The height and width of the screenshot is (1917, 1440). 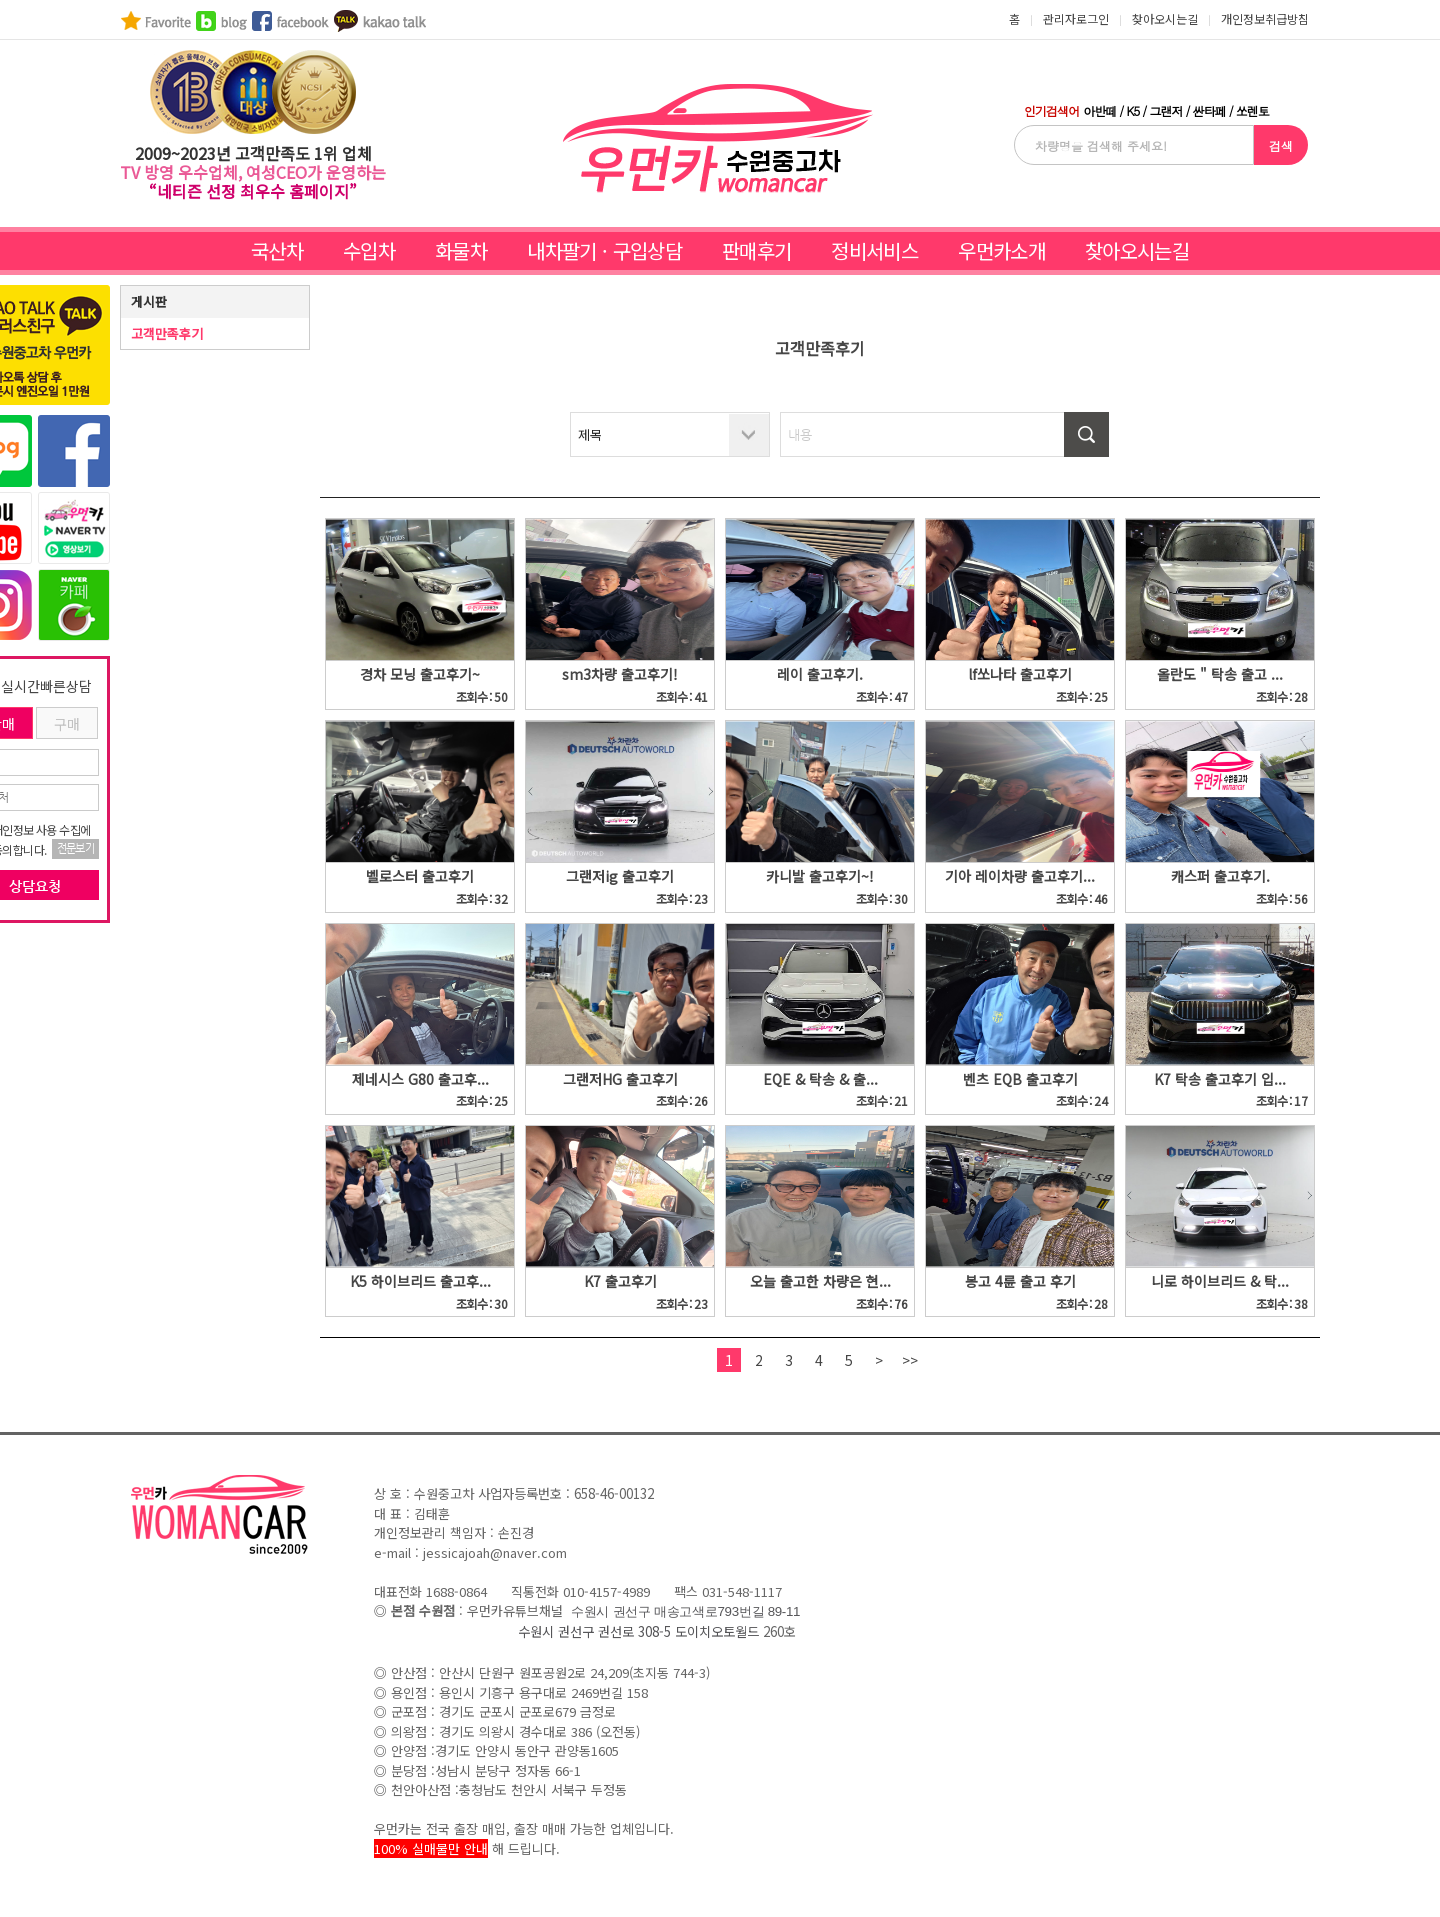 What do you see at coordinates (1001, 250) in the screenshot?
I see `우먼카소개` at bounding box center [1001, 250].